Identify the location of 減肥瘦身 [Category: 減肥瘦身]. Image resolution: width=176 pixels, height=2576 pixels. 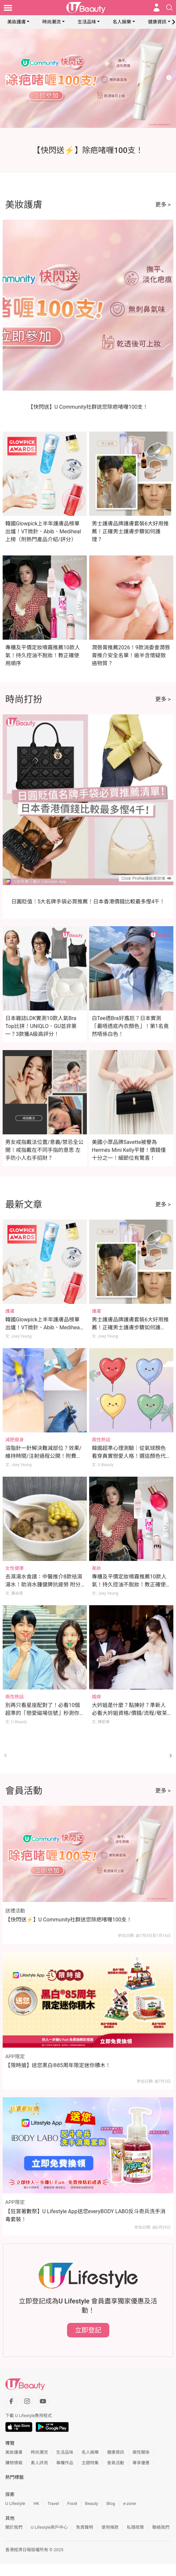
(14, 1439).